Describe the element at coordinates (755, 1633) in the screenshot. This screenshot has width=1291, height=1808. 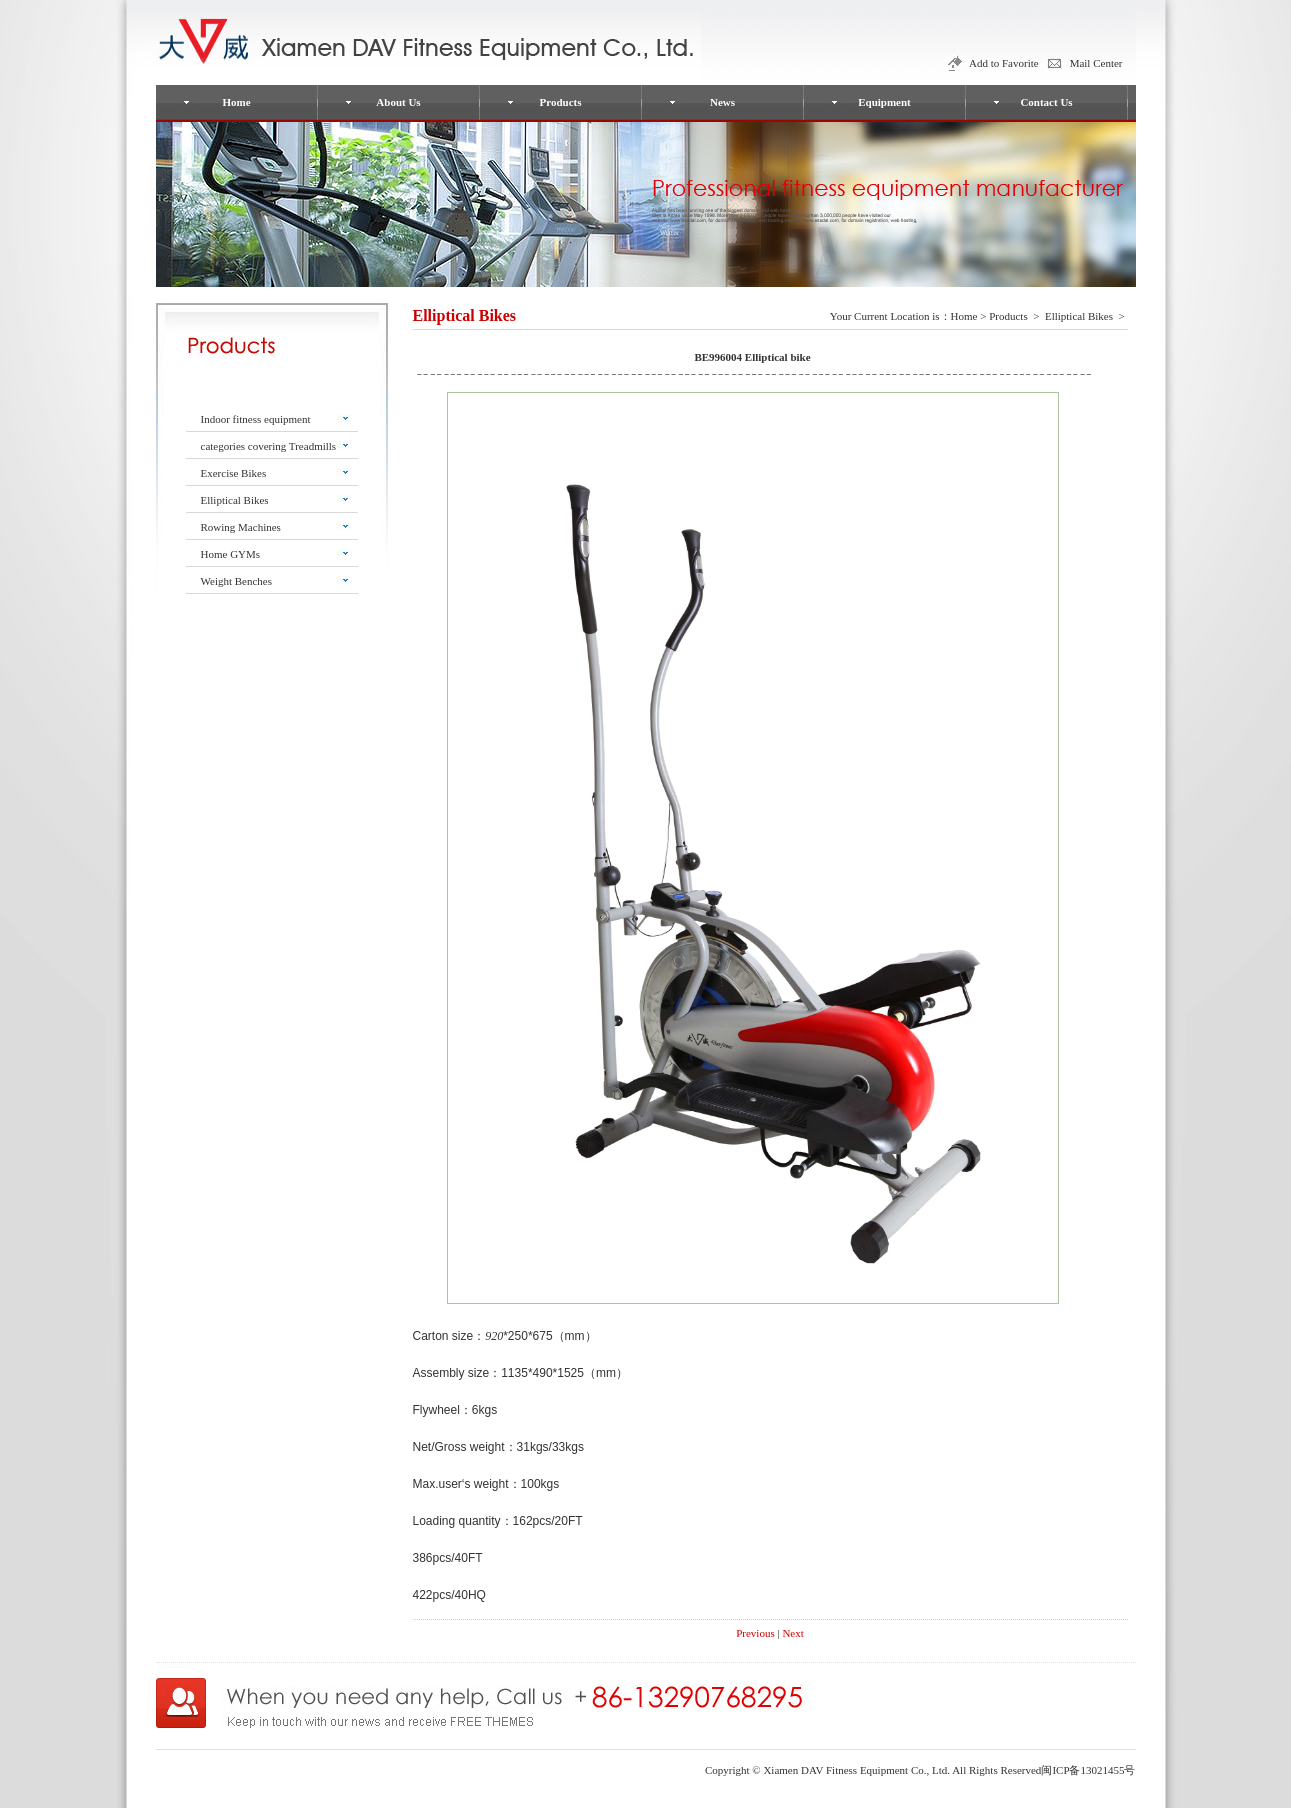
I see `Previous` at that location.